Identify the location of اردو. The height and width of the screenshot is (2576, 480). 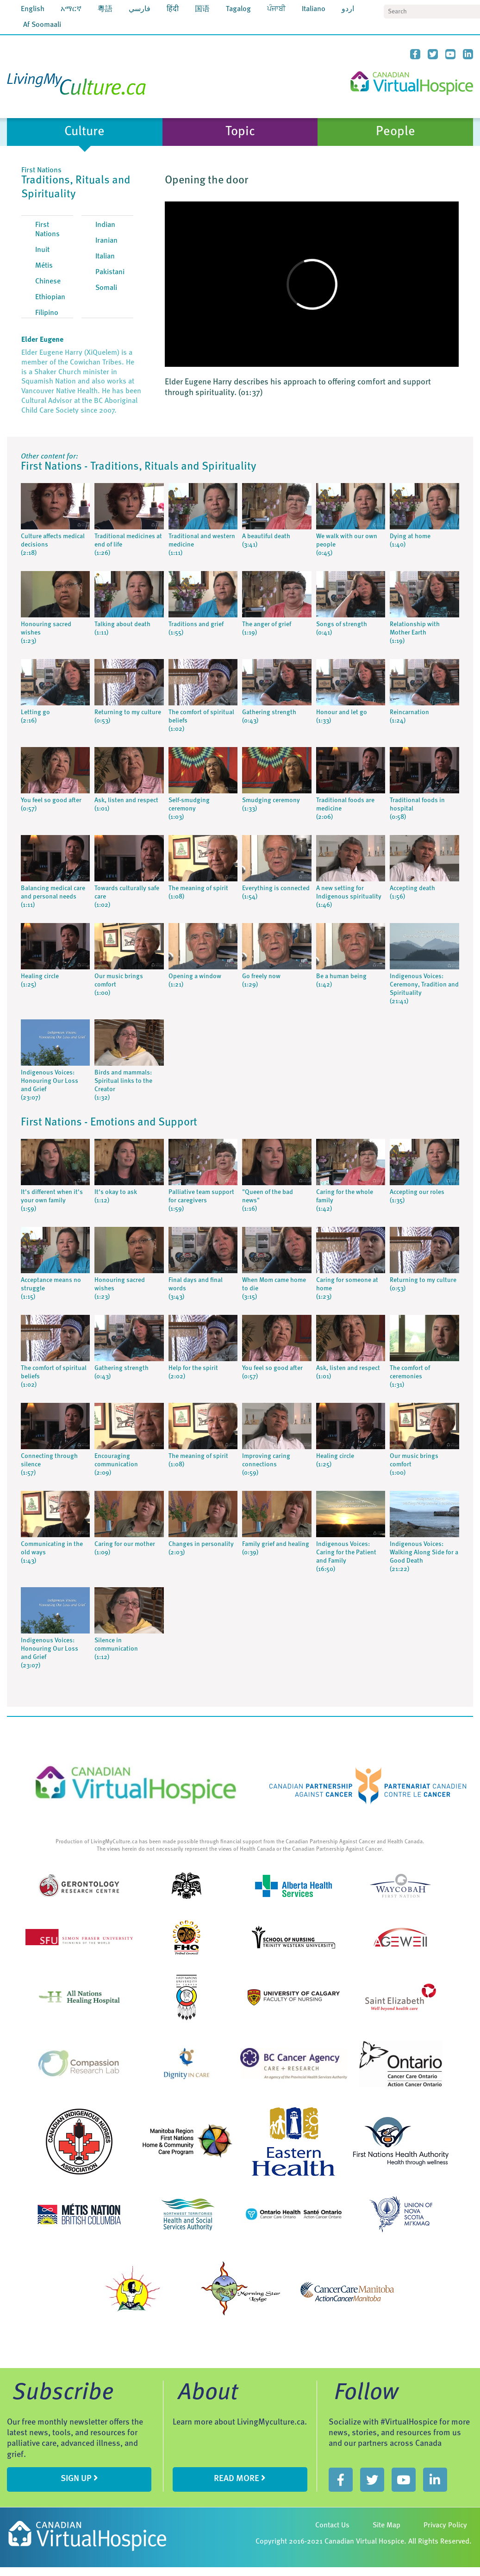
(348, 9).